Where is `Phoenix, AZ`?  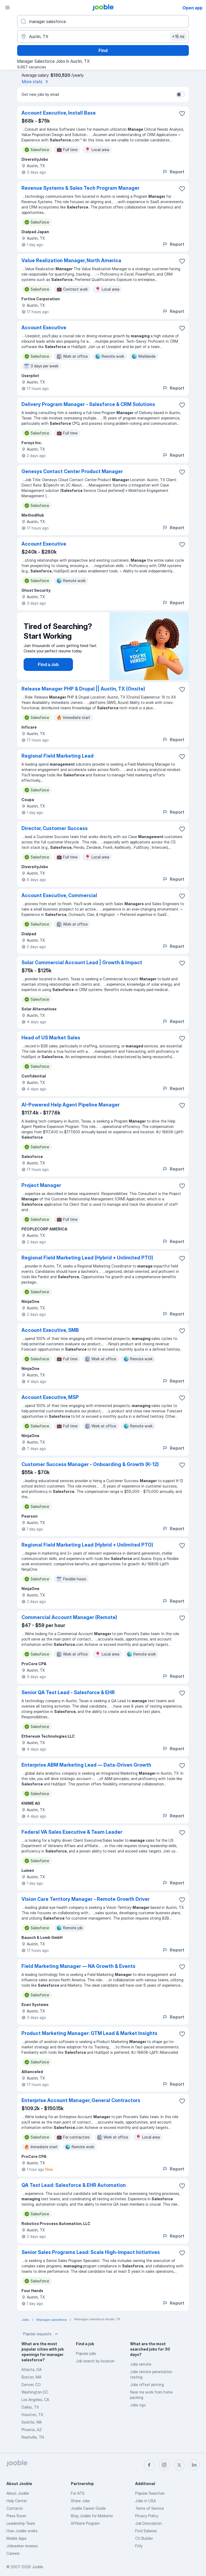 Phoenix, AZ is located at coordinates (31, 2429).